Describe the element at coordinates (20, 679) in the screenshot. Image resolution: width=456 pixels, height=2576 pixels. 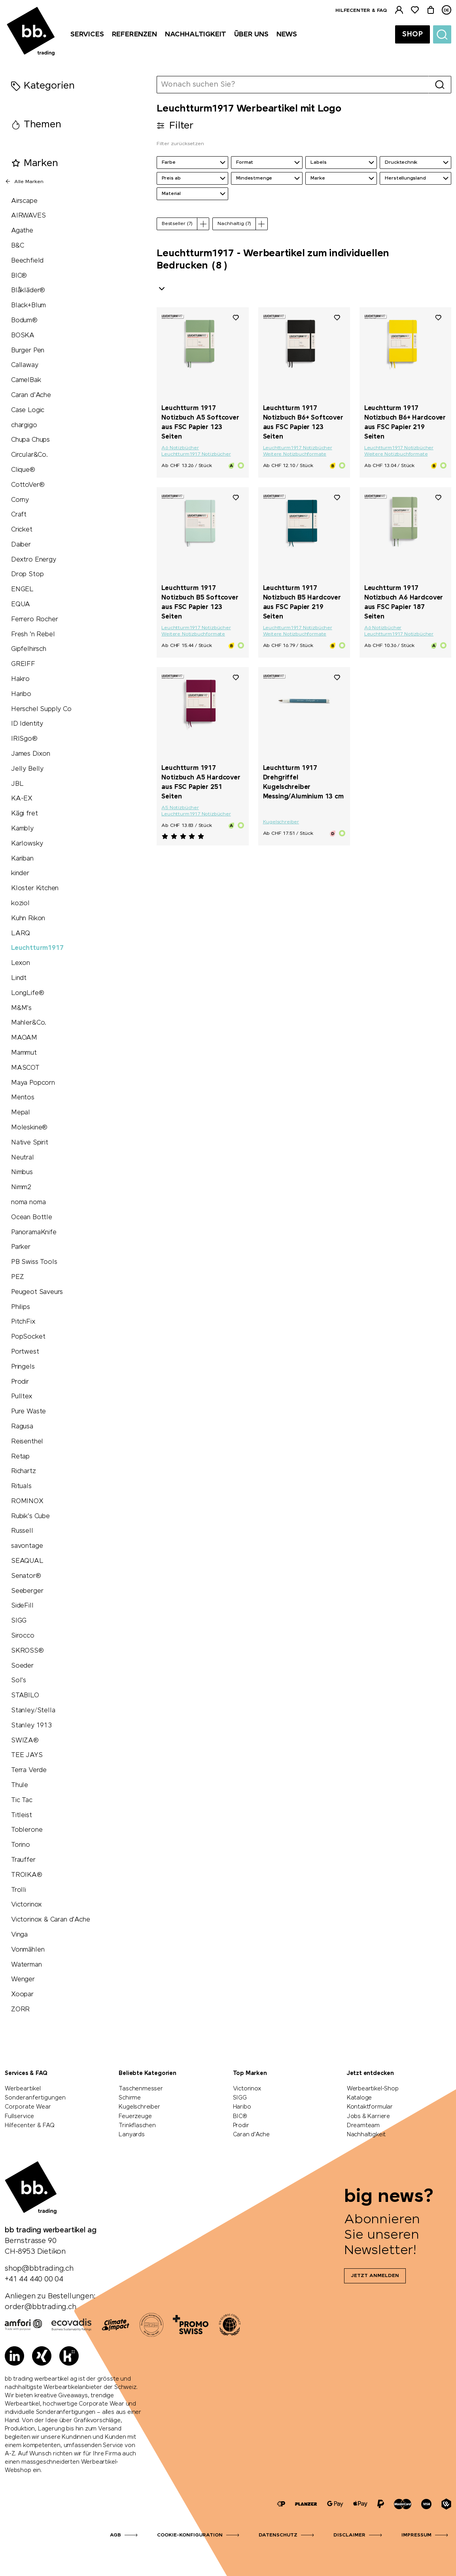
I see `Hakro` at that location.